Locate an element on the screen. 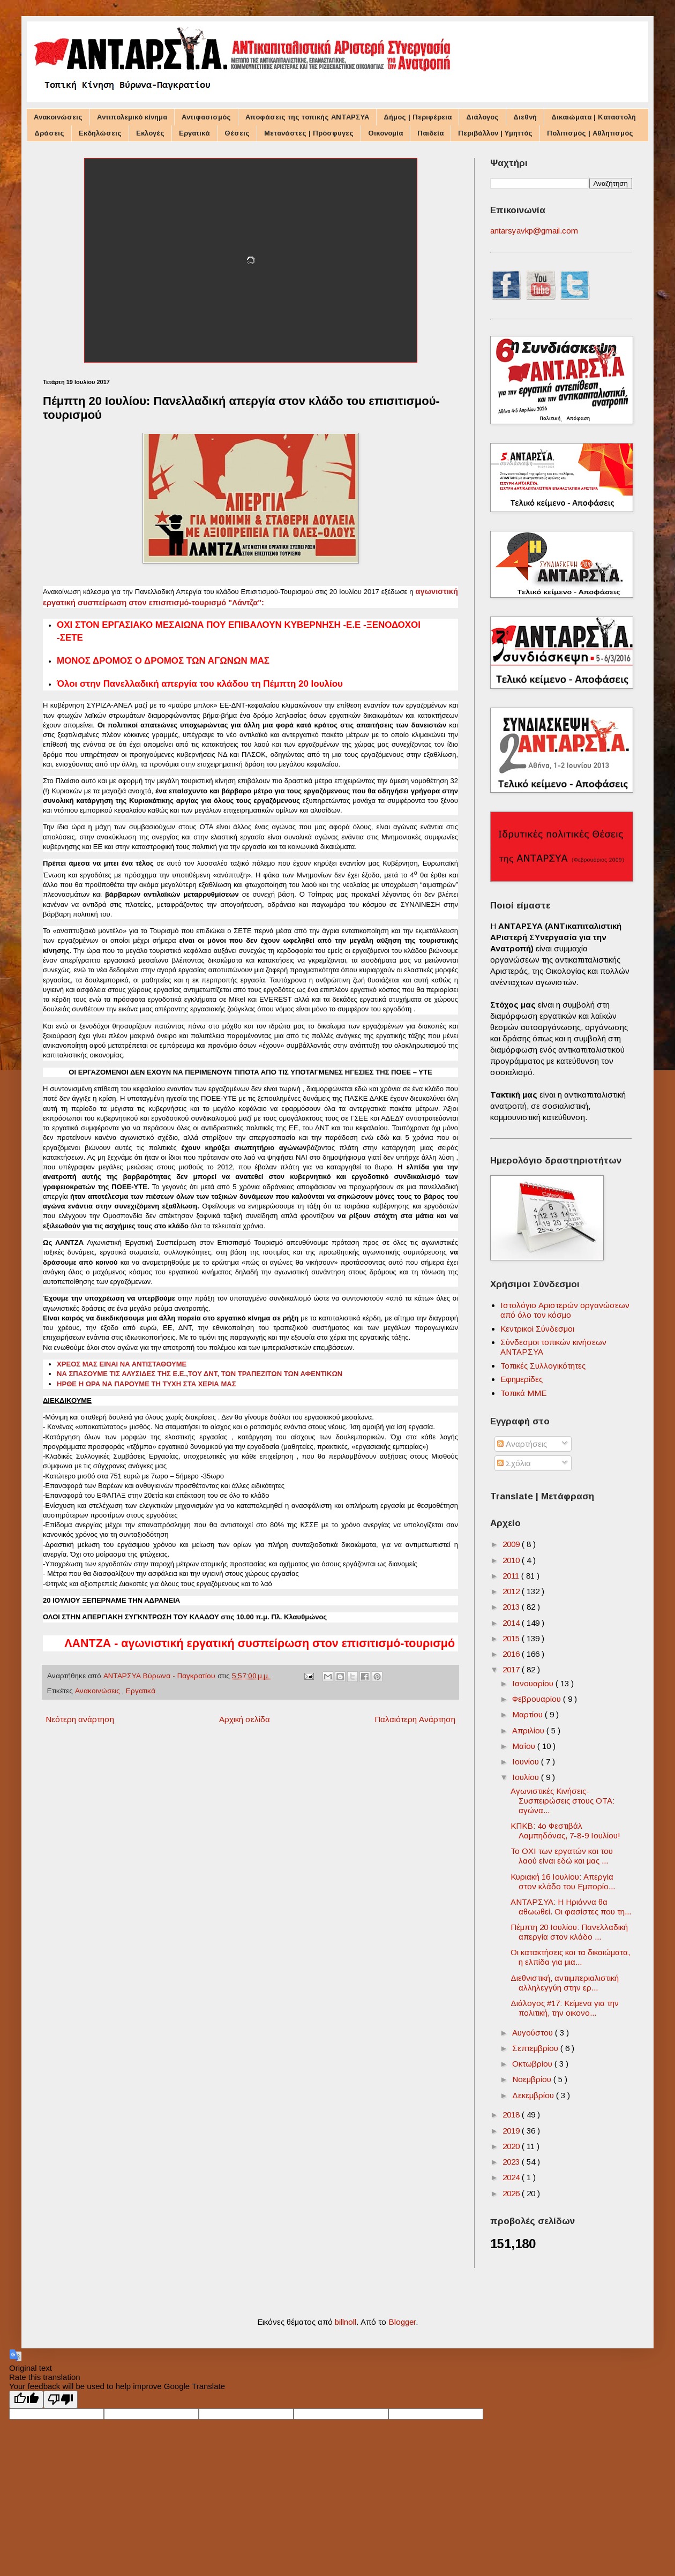 The height and width of the screenshot is (2576, 675). Εκδηλώσεις is located at coordinates (100, 133).